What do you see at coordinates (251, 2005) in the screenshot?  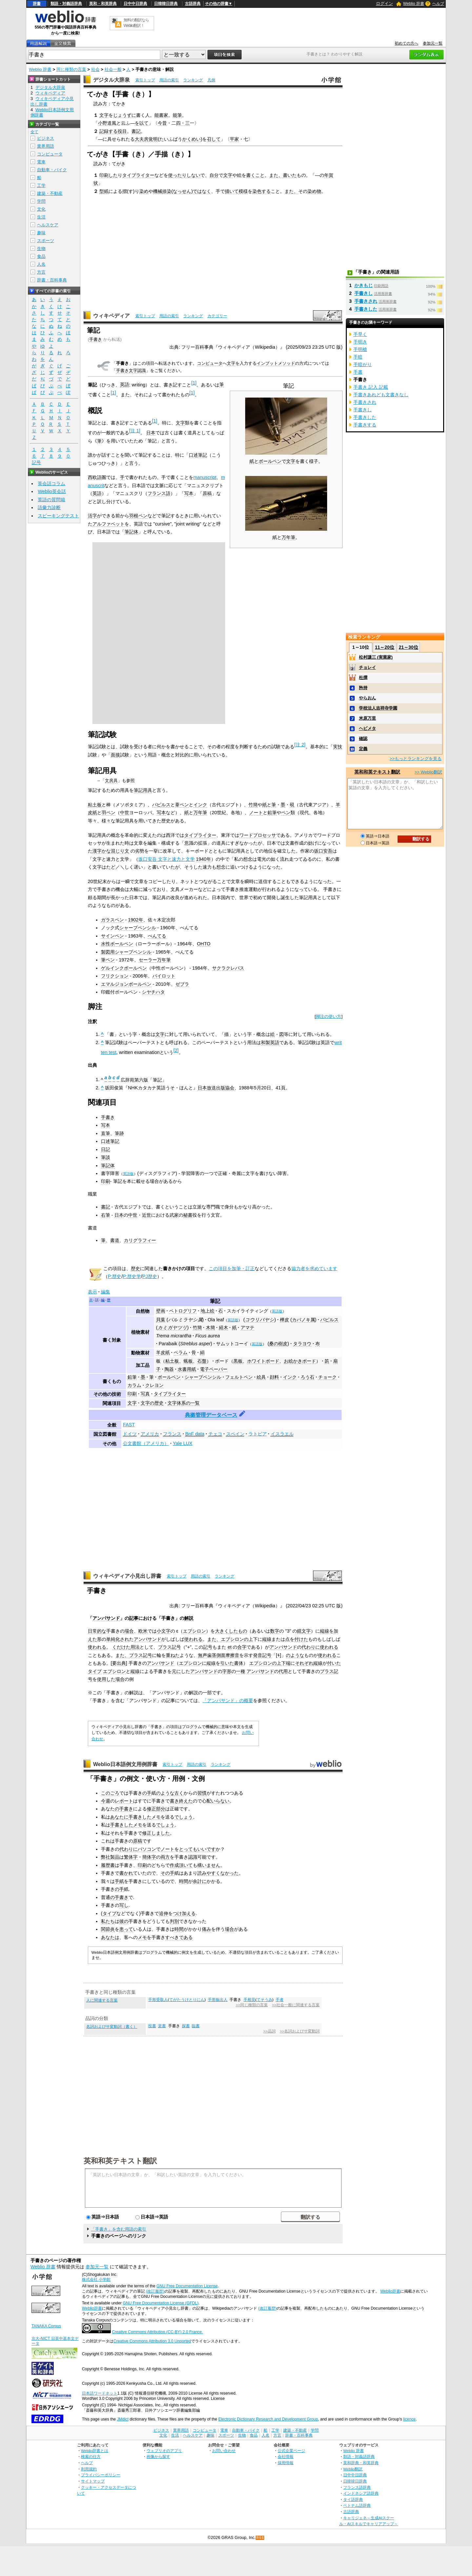 I see `>>同じ種類の言葉` at bounding box center [251, 2005].